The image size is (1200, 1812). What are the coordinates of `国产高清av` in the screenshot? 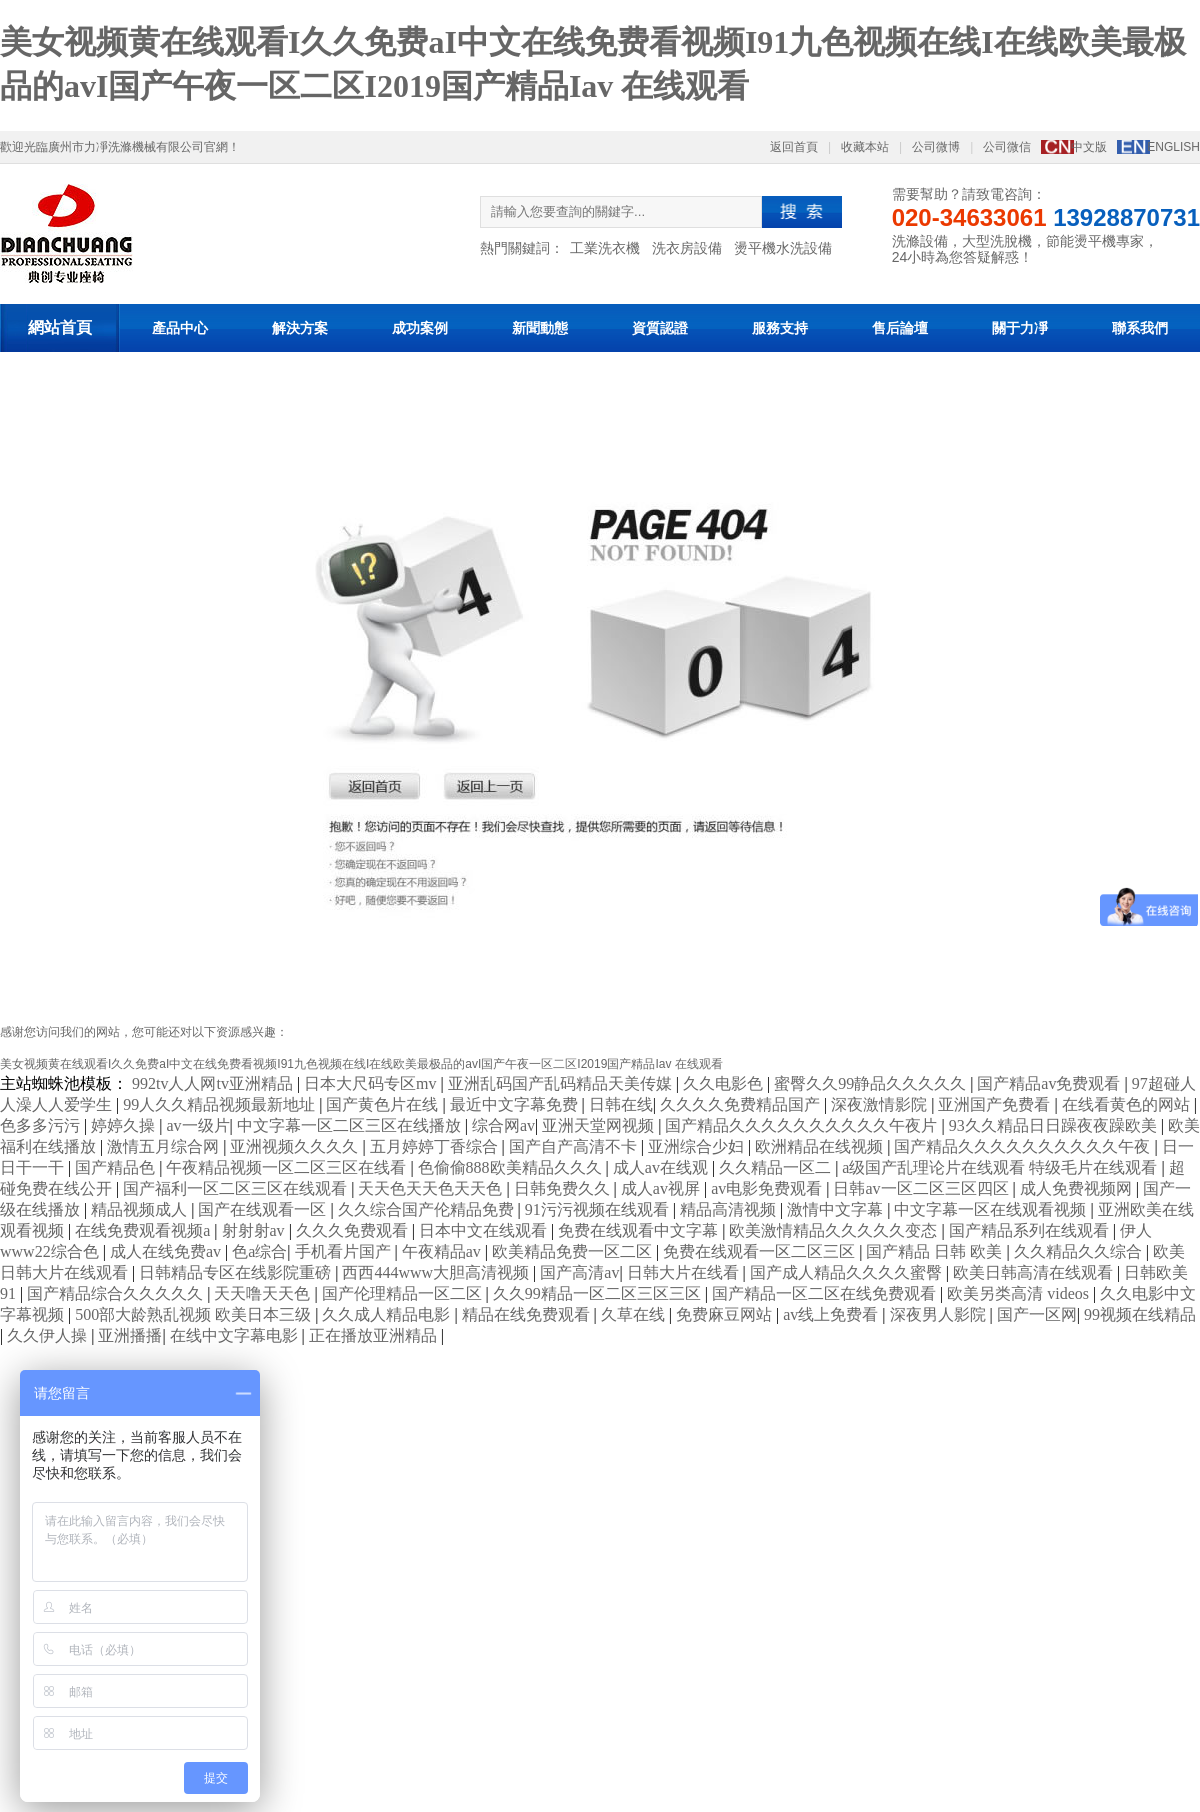 It's located at (579, 1272).